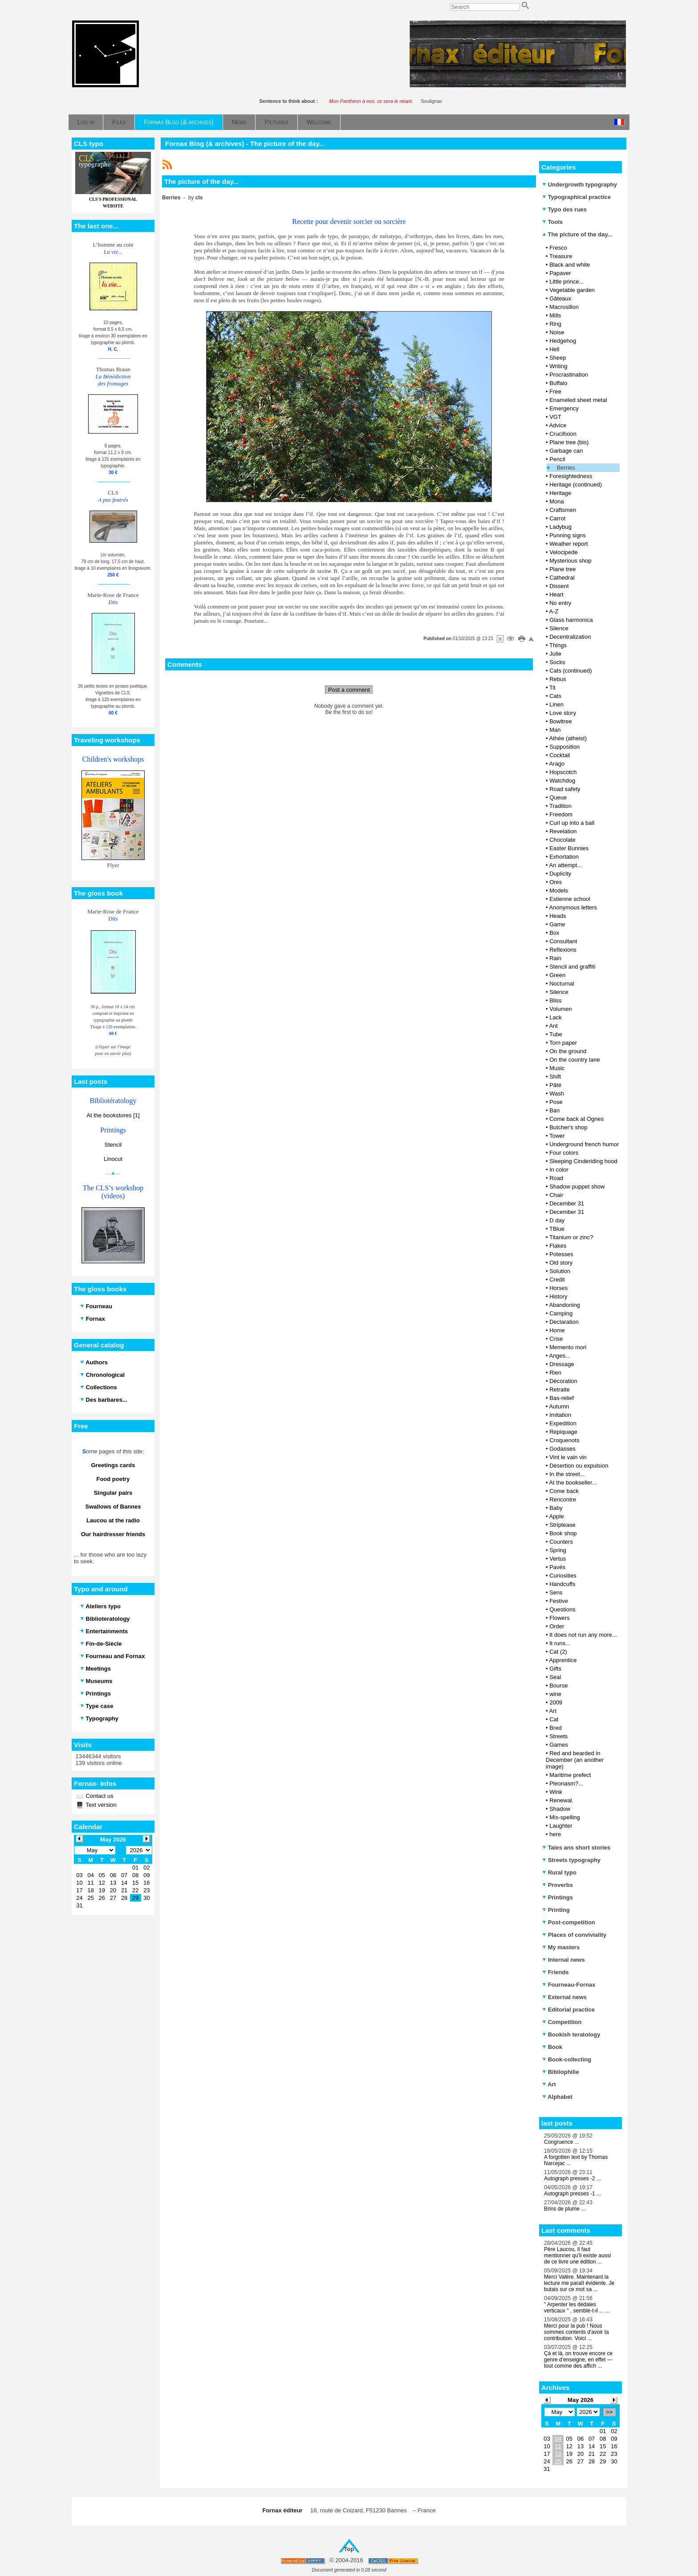 Image resolution: width=698 pixels, height=2576 pixels. Describe the element at coordinates (583, 1634) in the screenshot. I see `It does not run any more...` at that location.